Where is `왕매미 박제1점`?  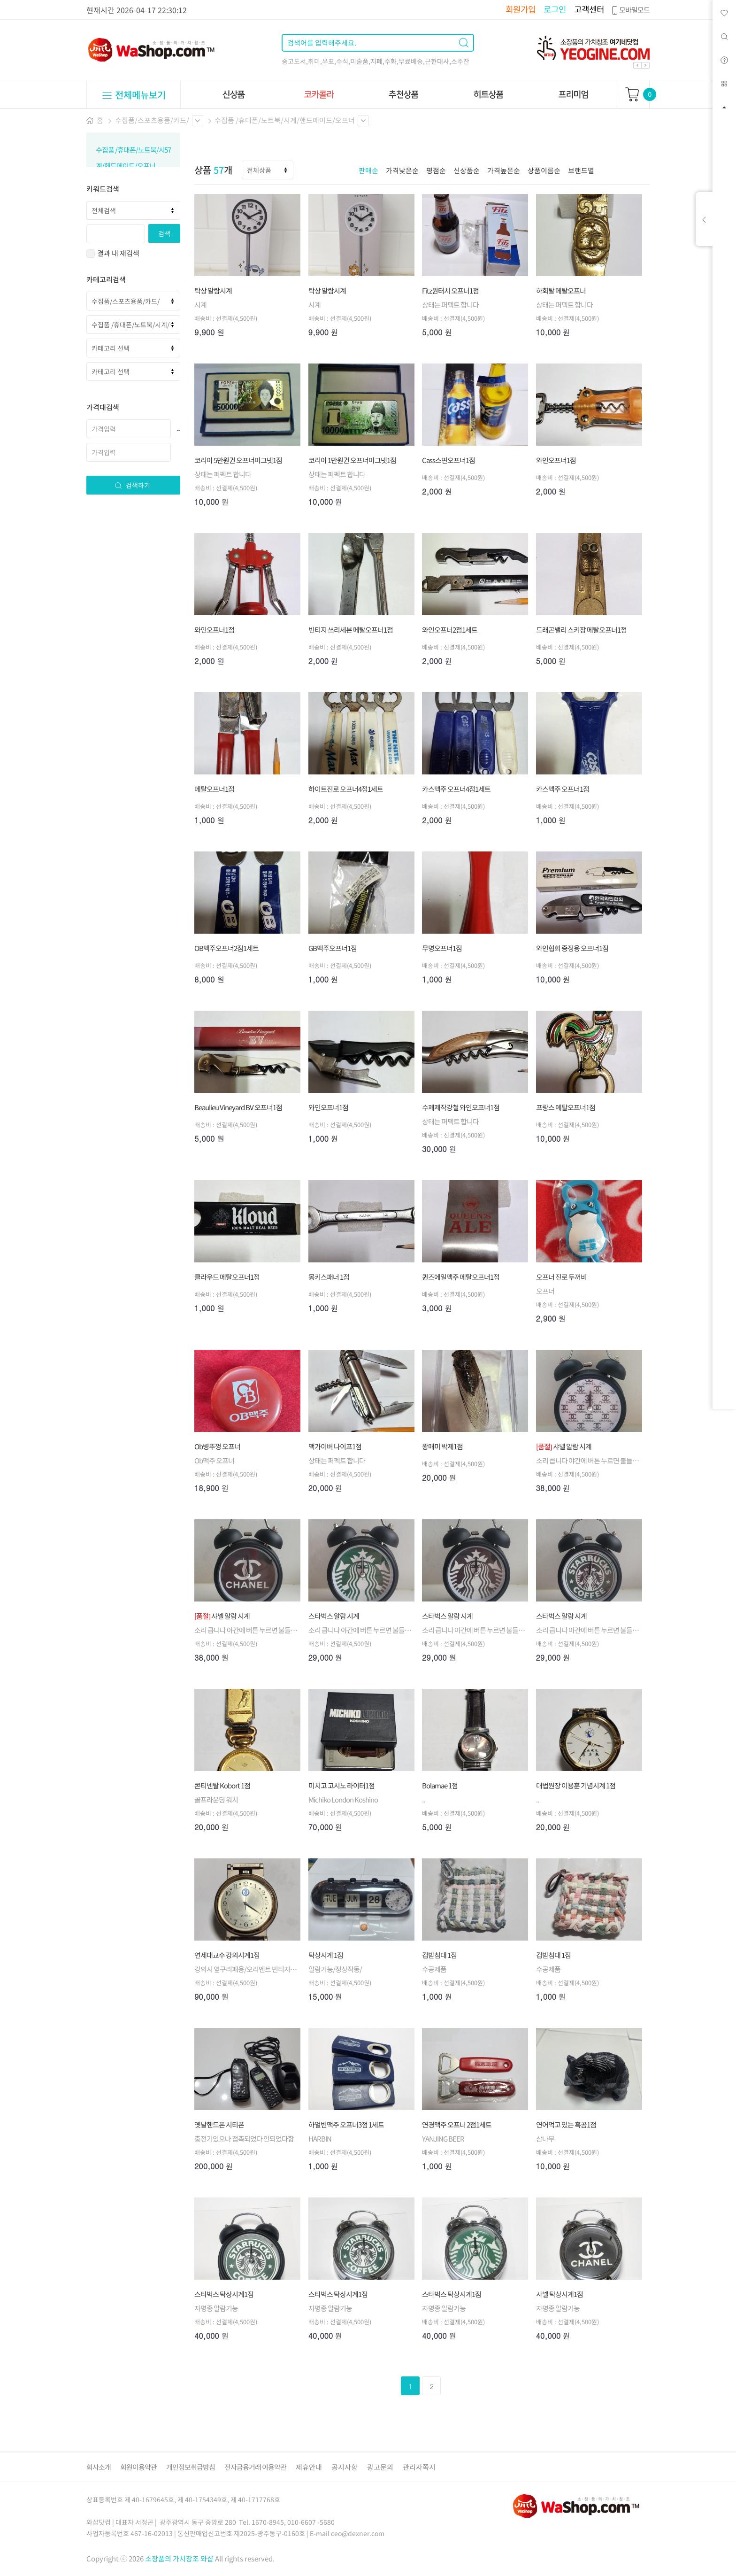 왕매미 박제1점 is located at coordinates (442, 1446).